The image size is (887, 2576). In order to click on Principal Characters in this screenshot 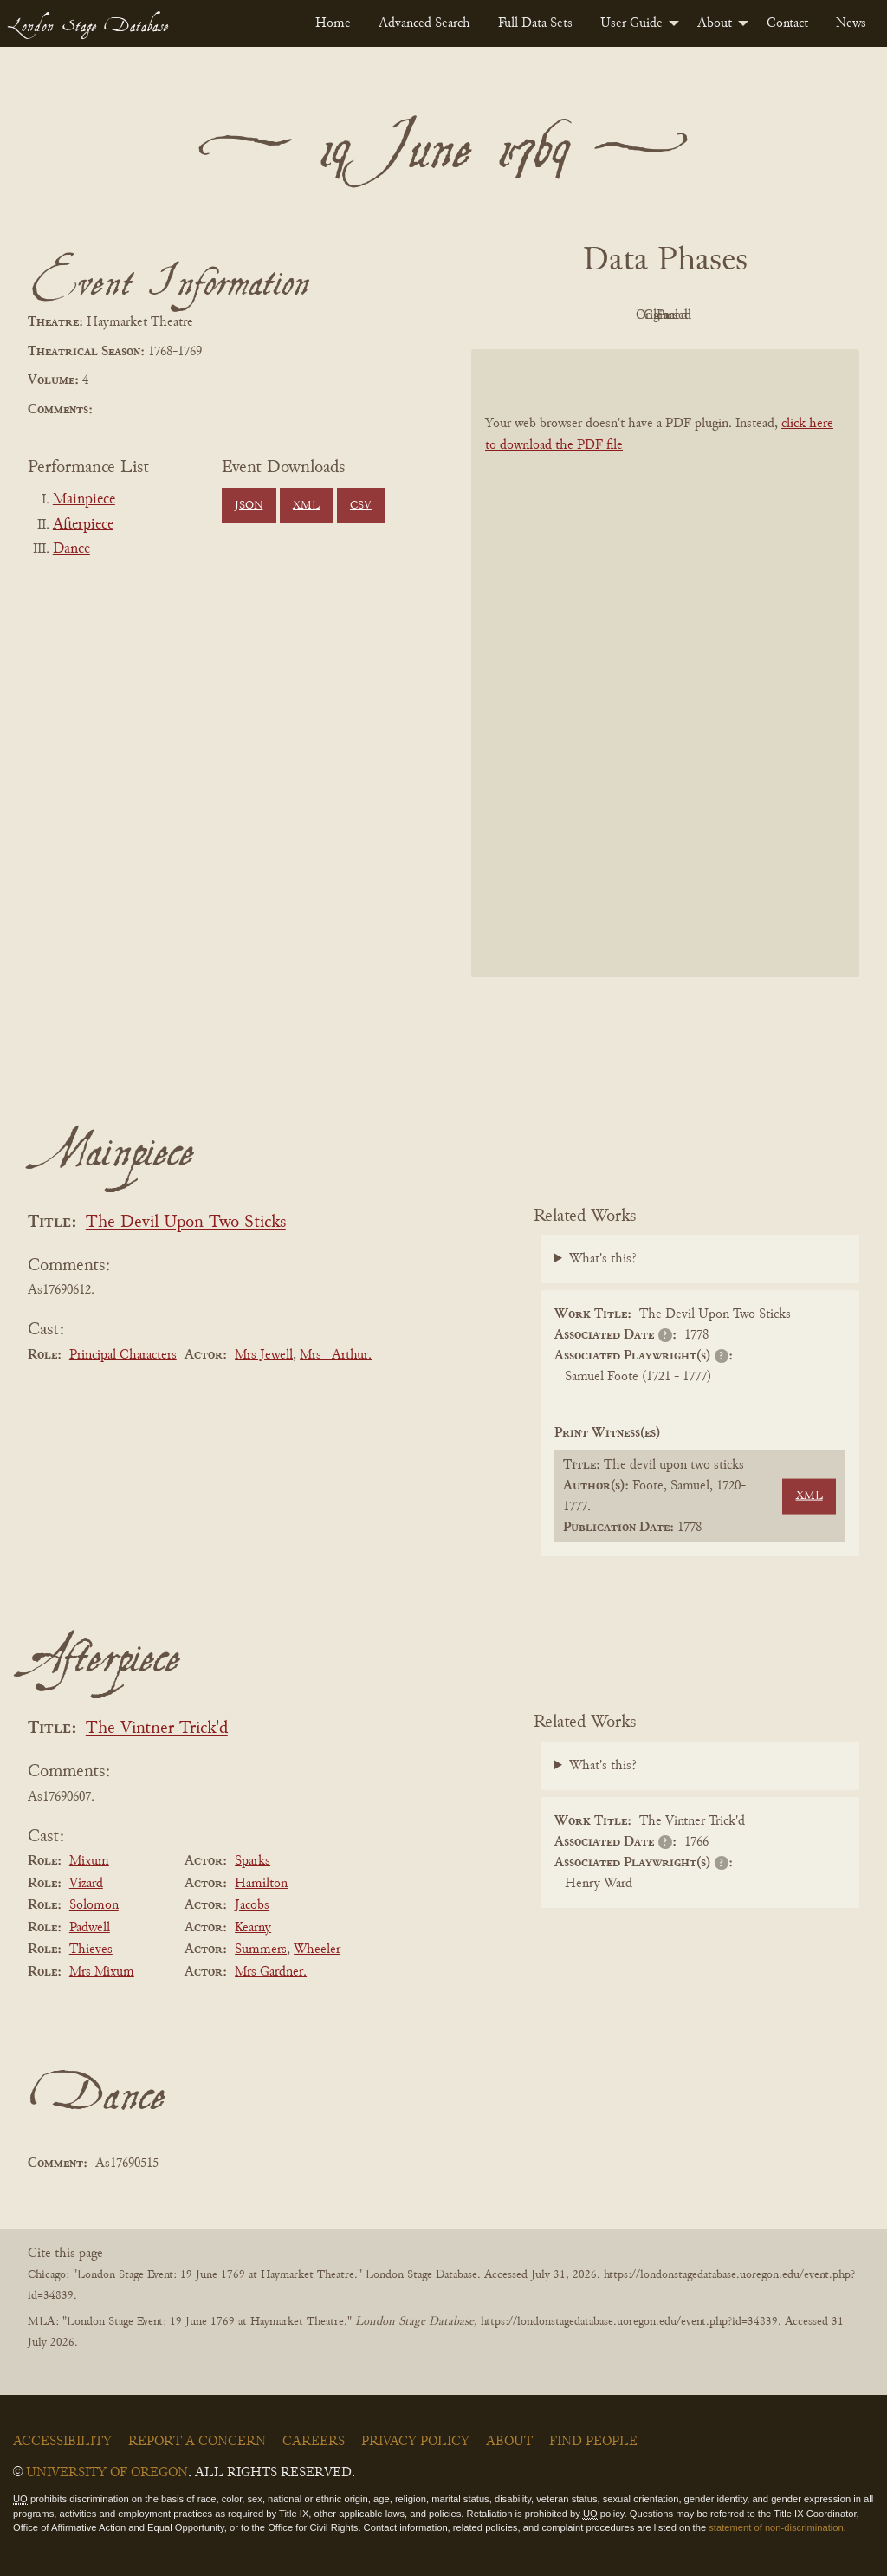, I will do `click(123, 1355)`.